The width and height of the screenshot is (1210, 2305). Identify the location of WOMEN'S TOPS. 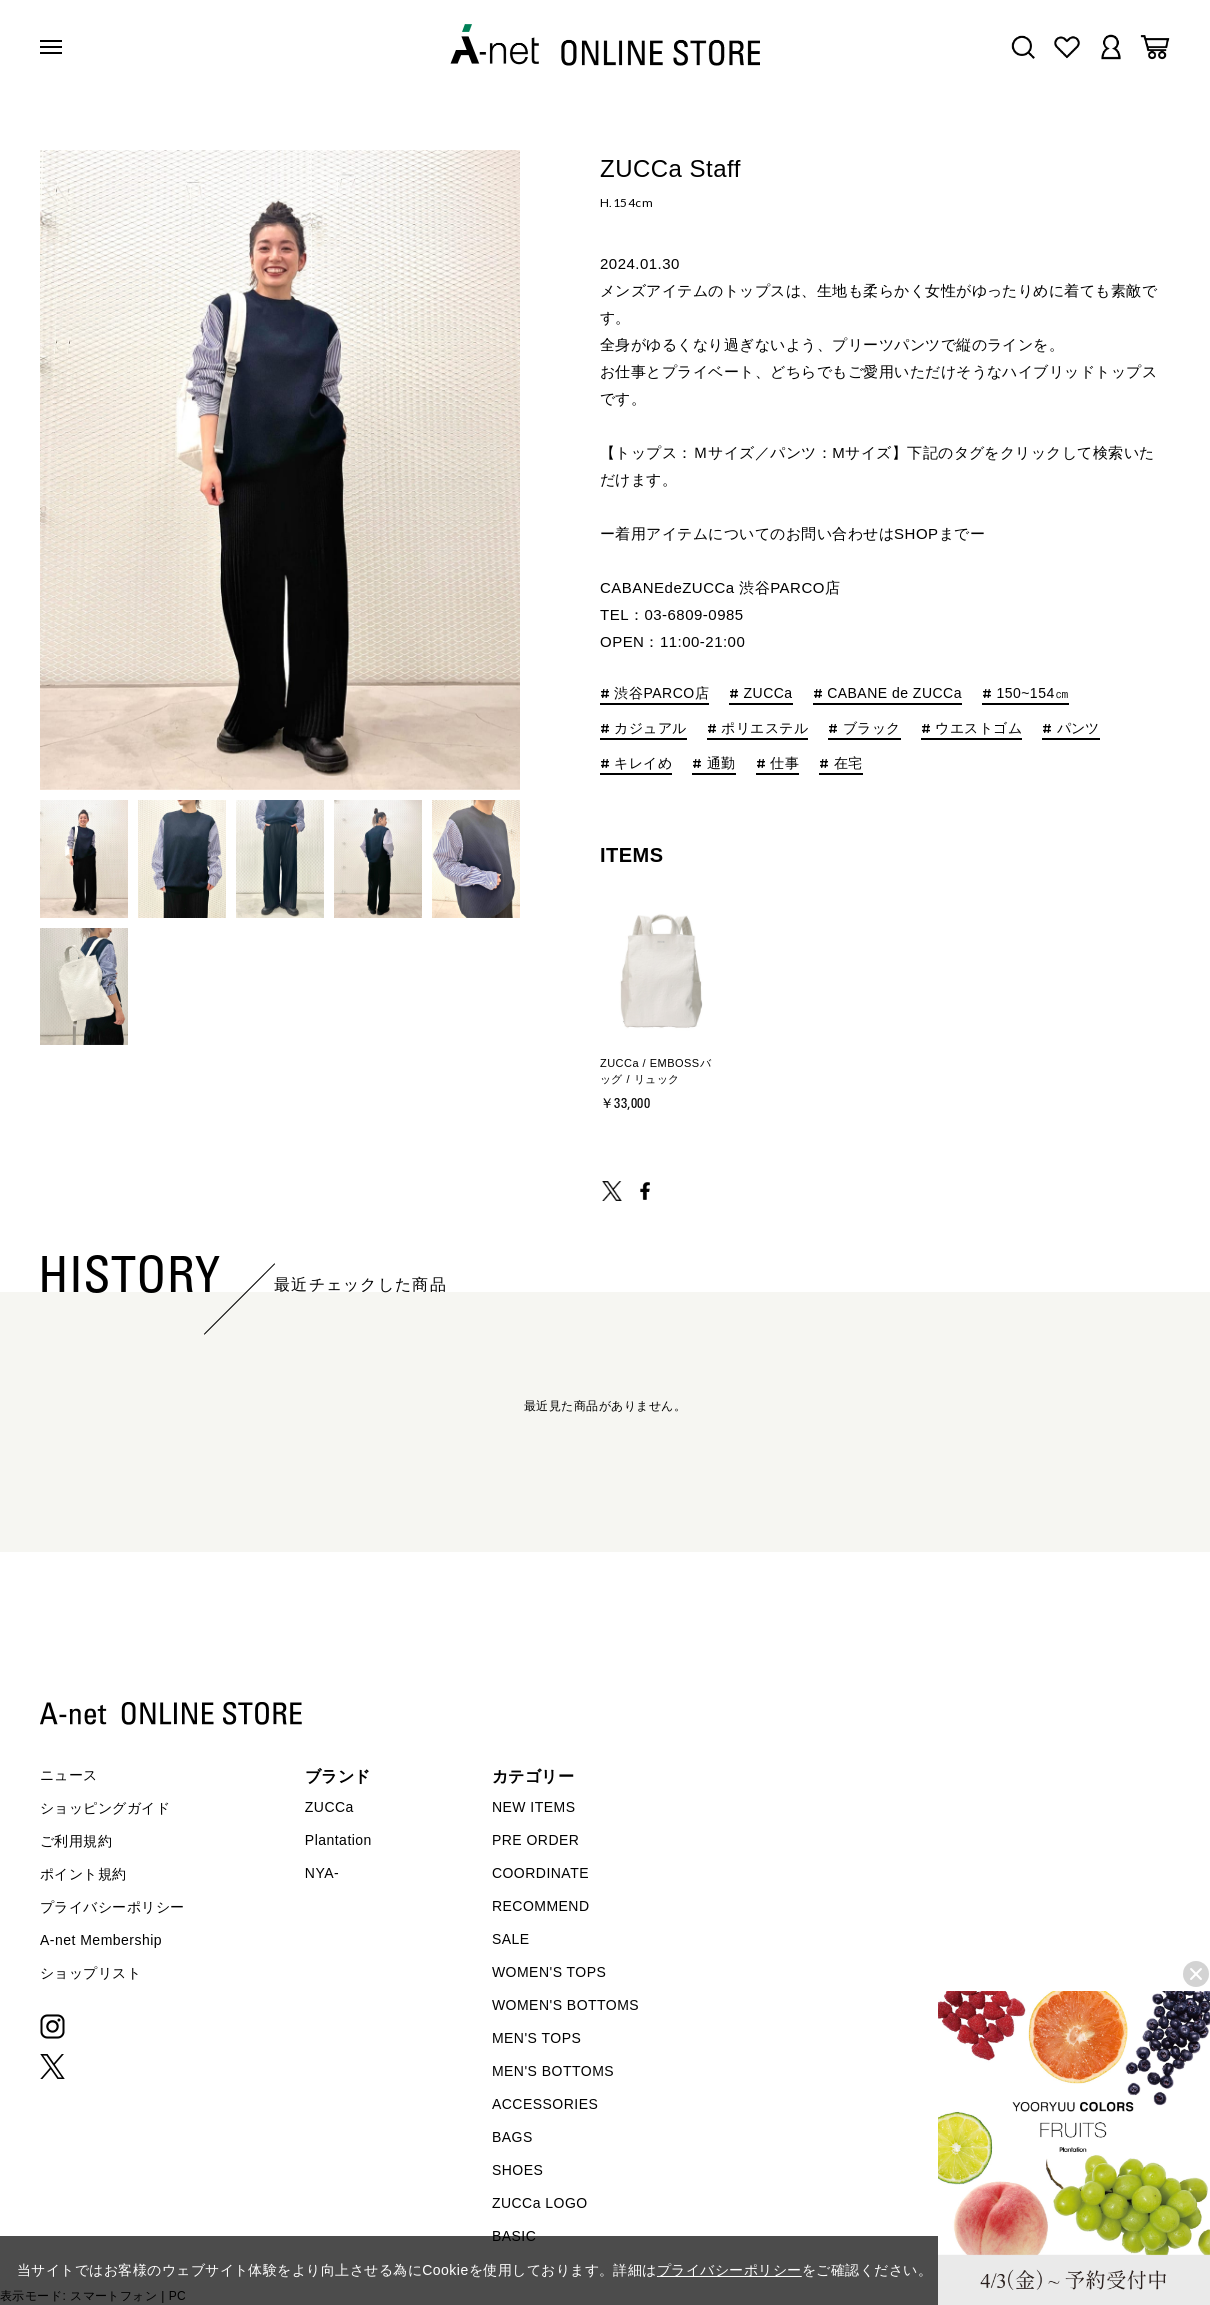
(549, 1972).